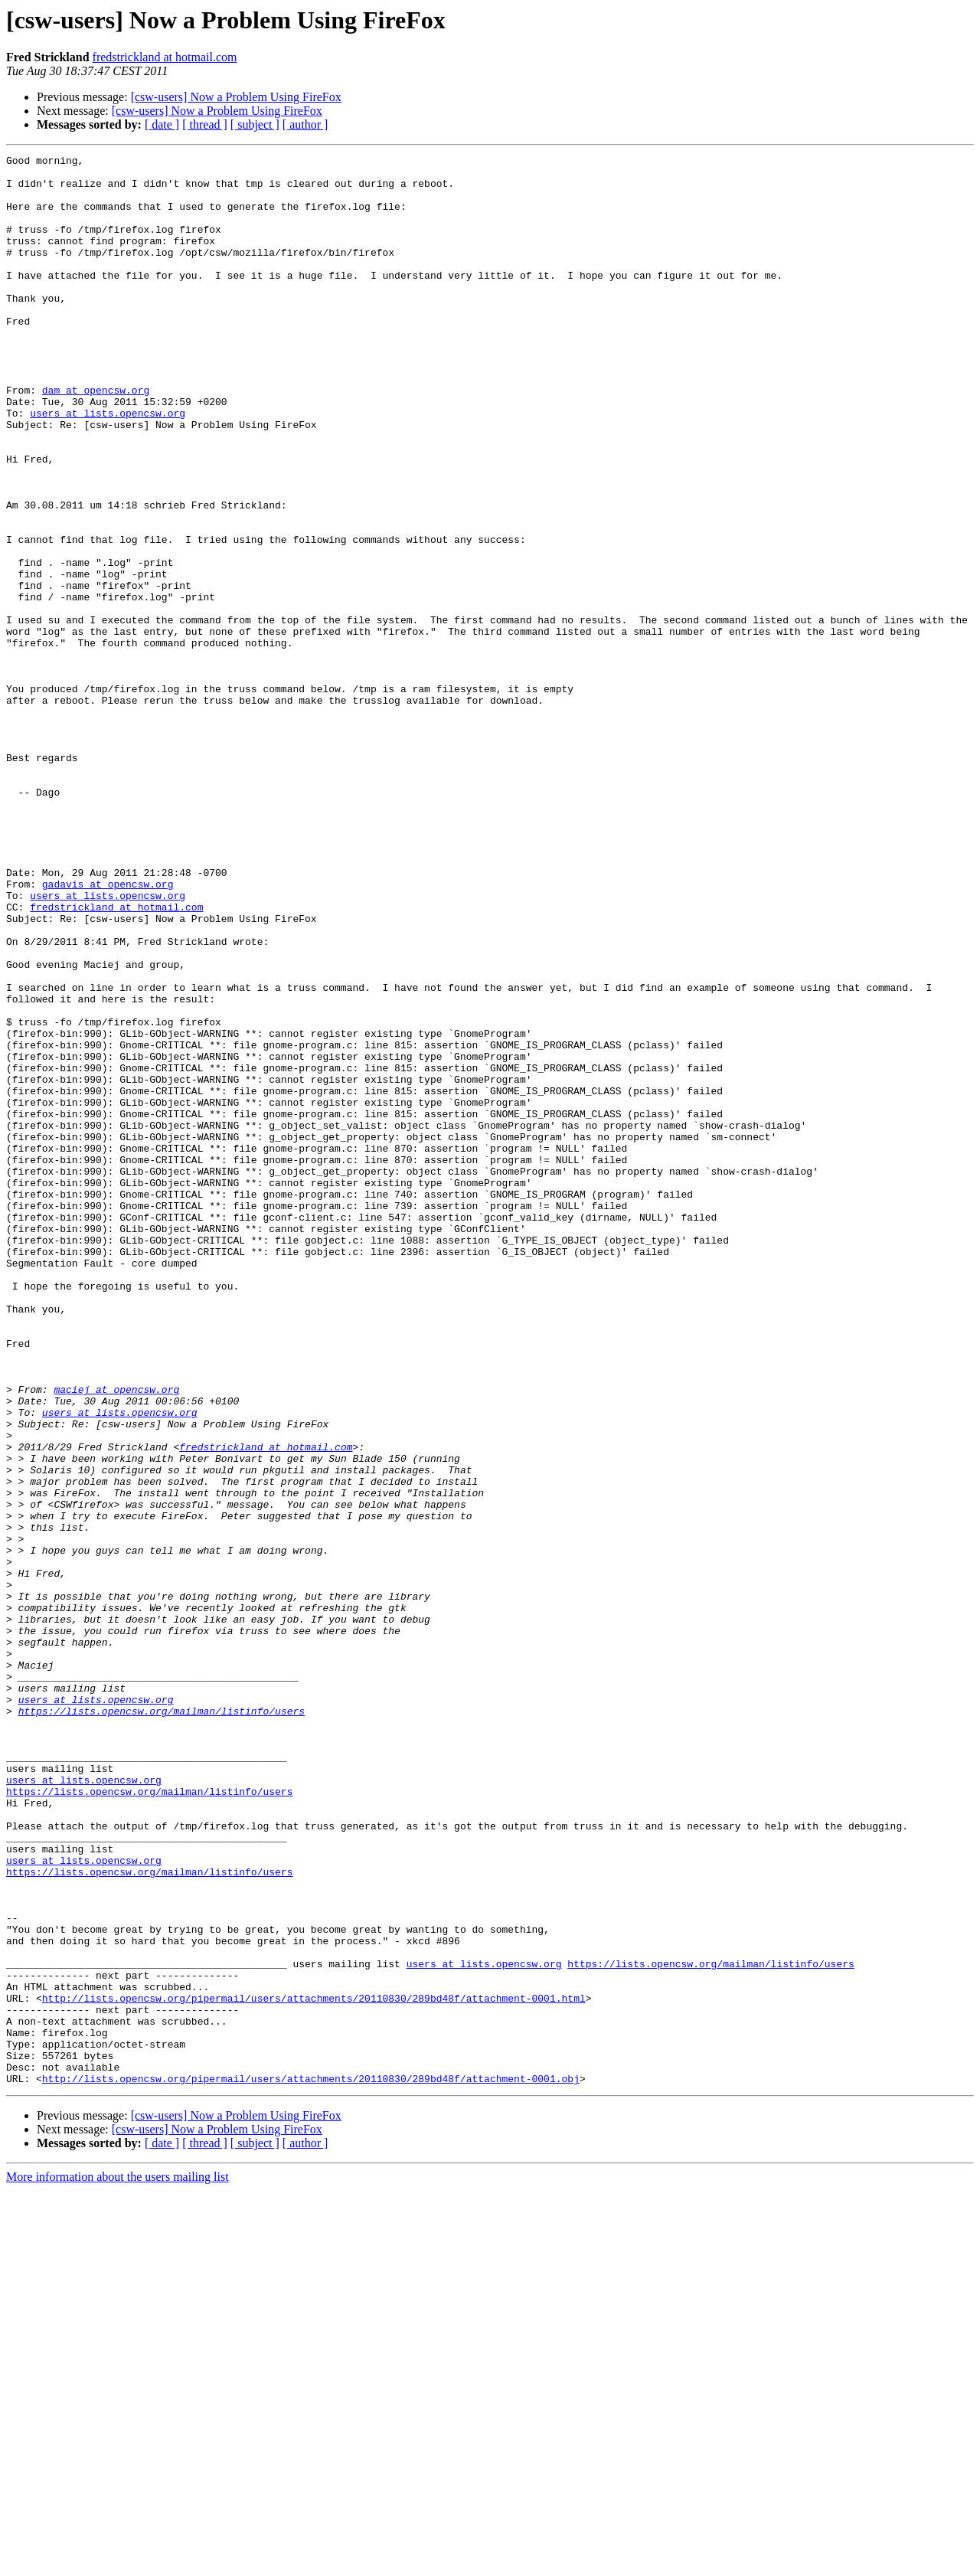 This screenshot has width=980, height=2576. What do you see at coordinates (305, 124) in the screenshot?
I see `[ author ]` at bounding box center [305, 124].